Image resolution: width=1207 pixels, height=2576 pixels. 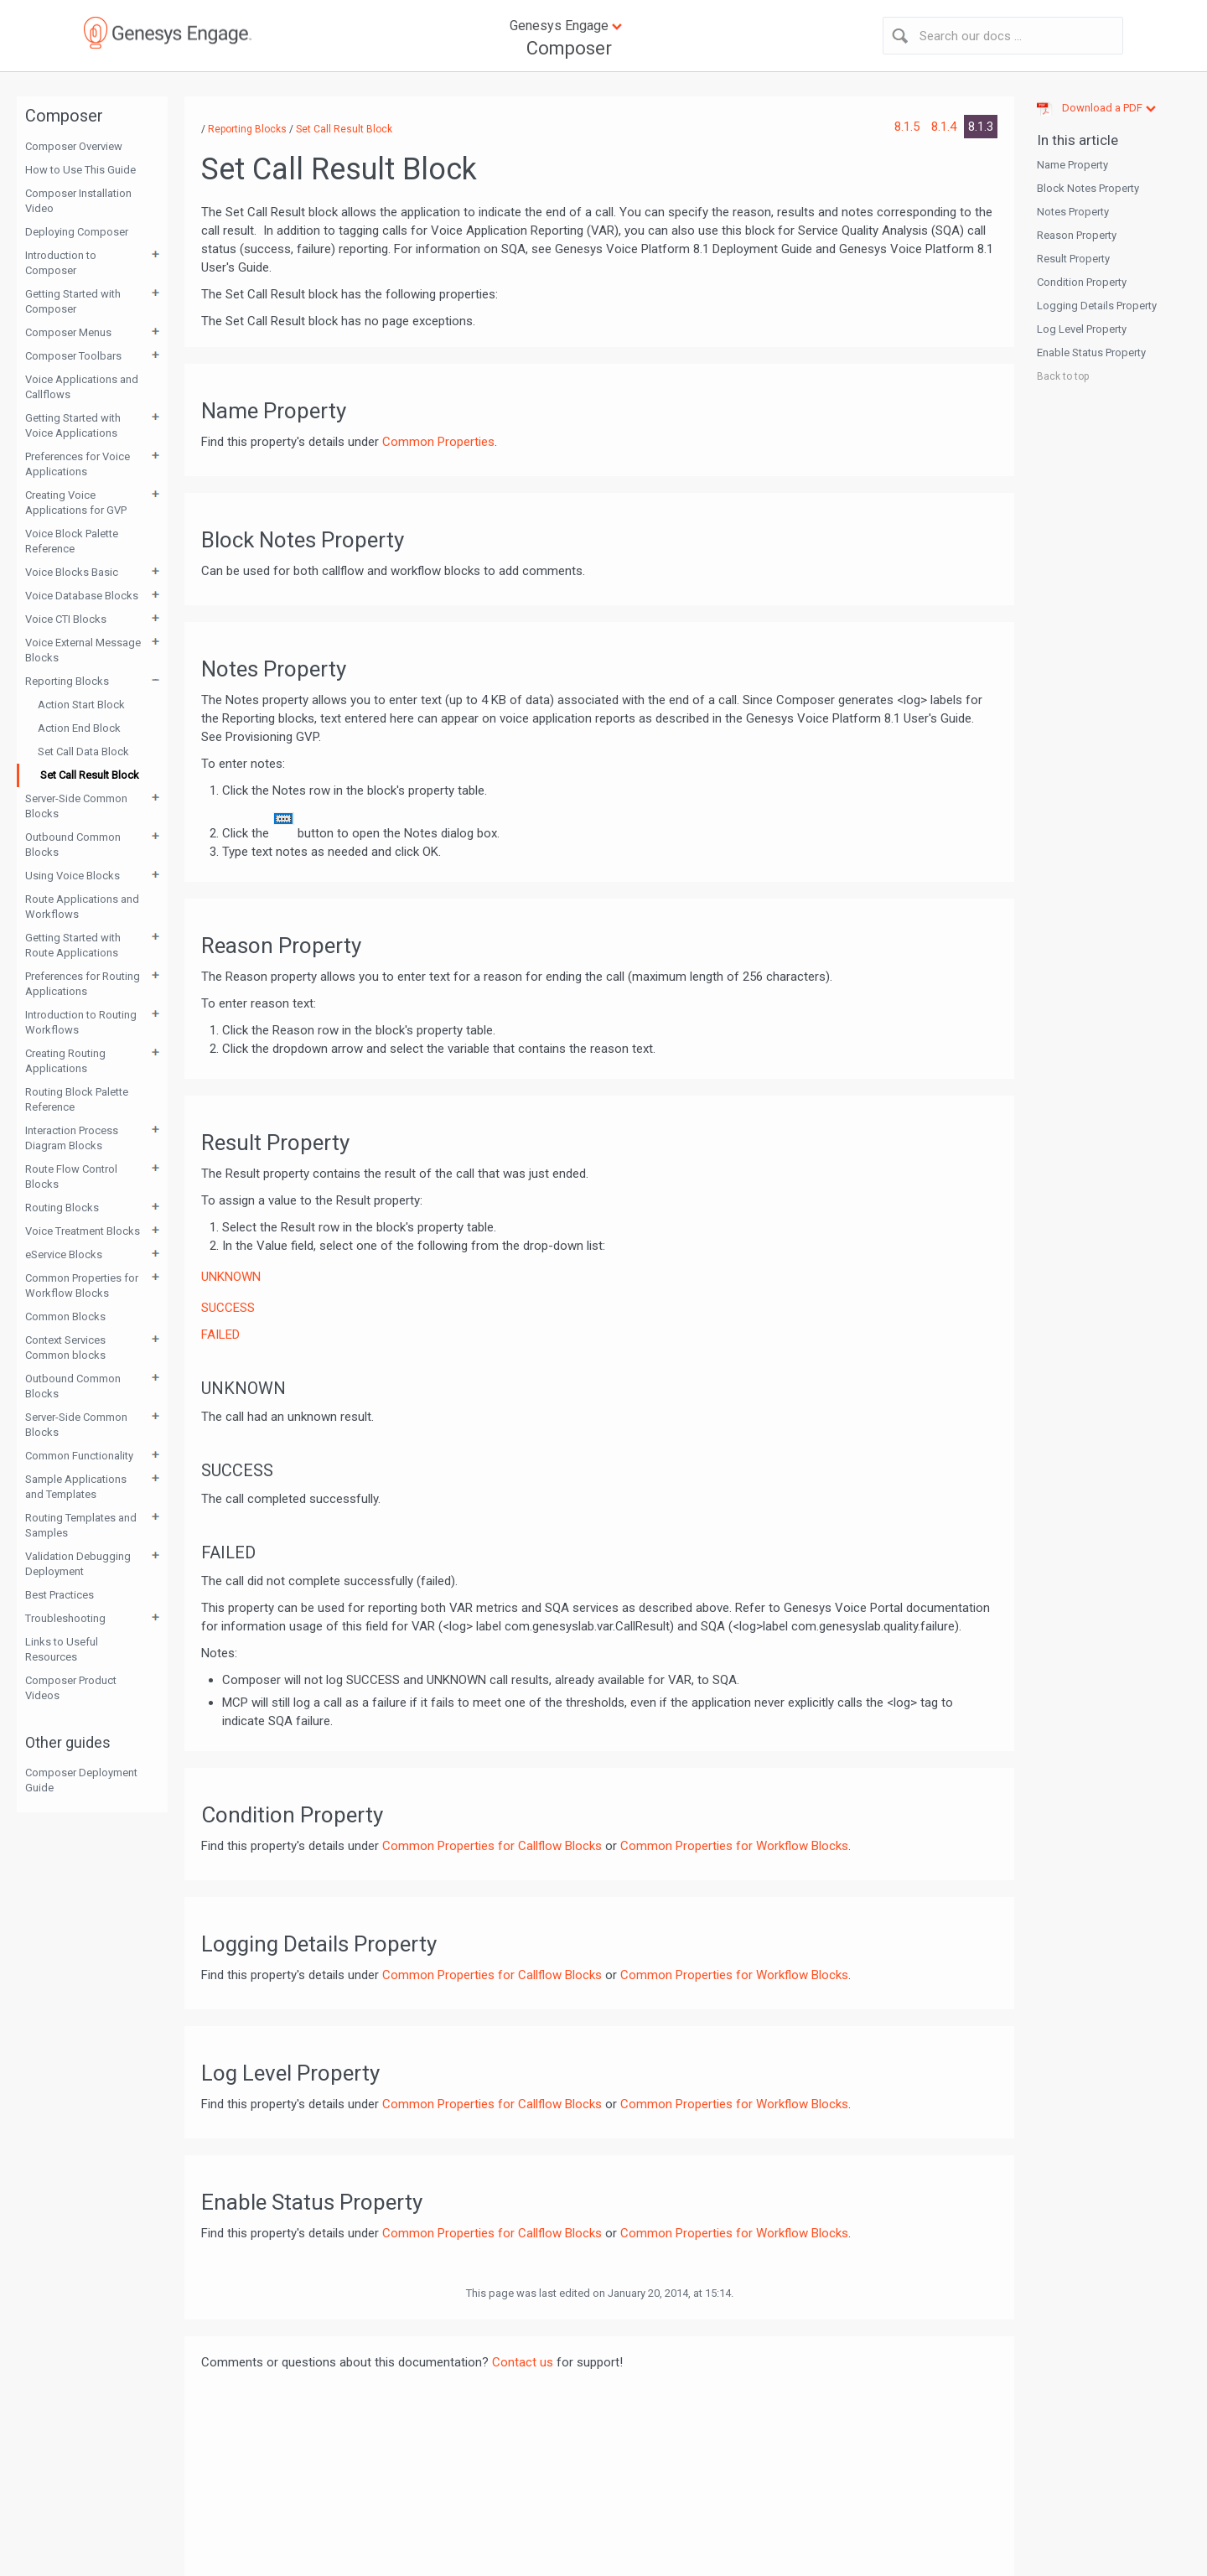 I want to click on eService Blocks, so click(x=63, y=1254).